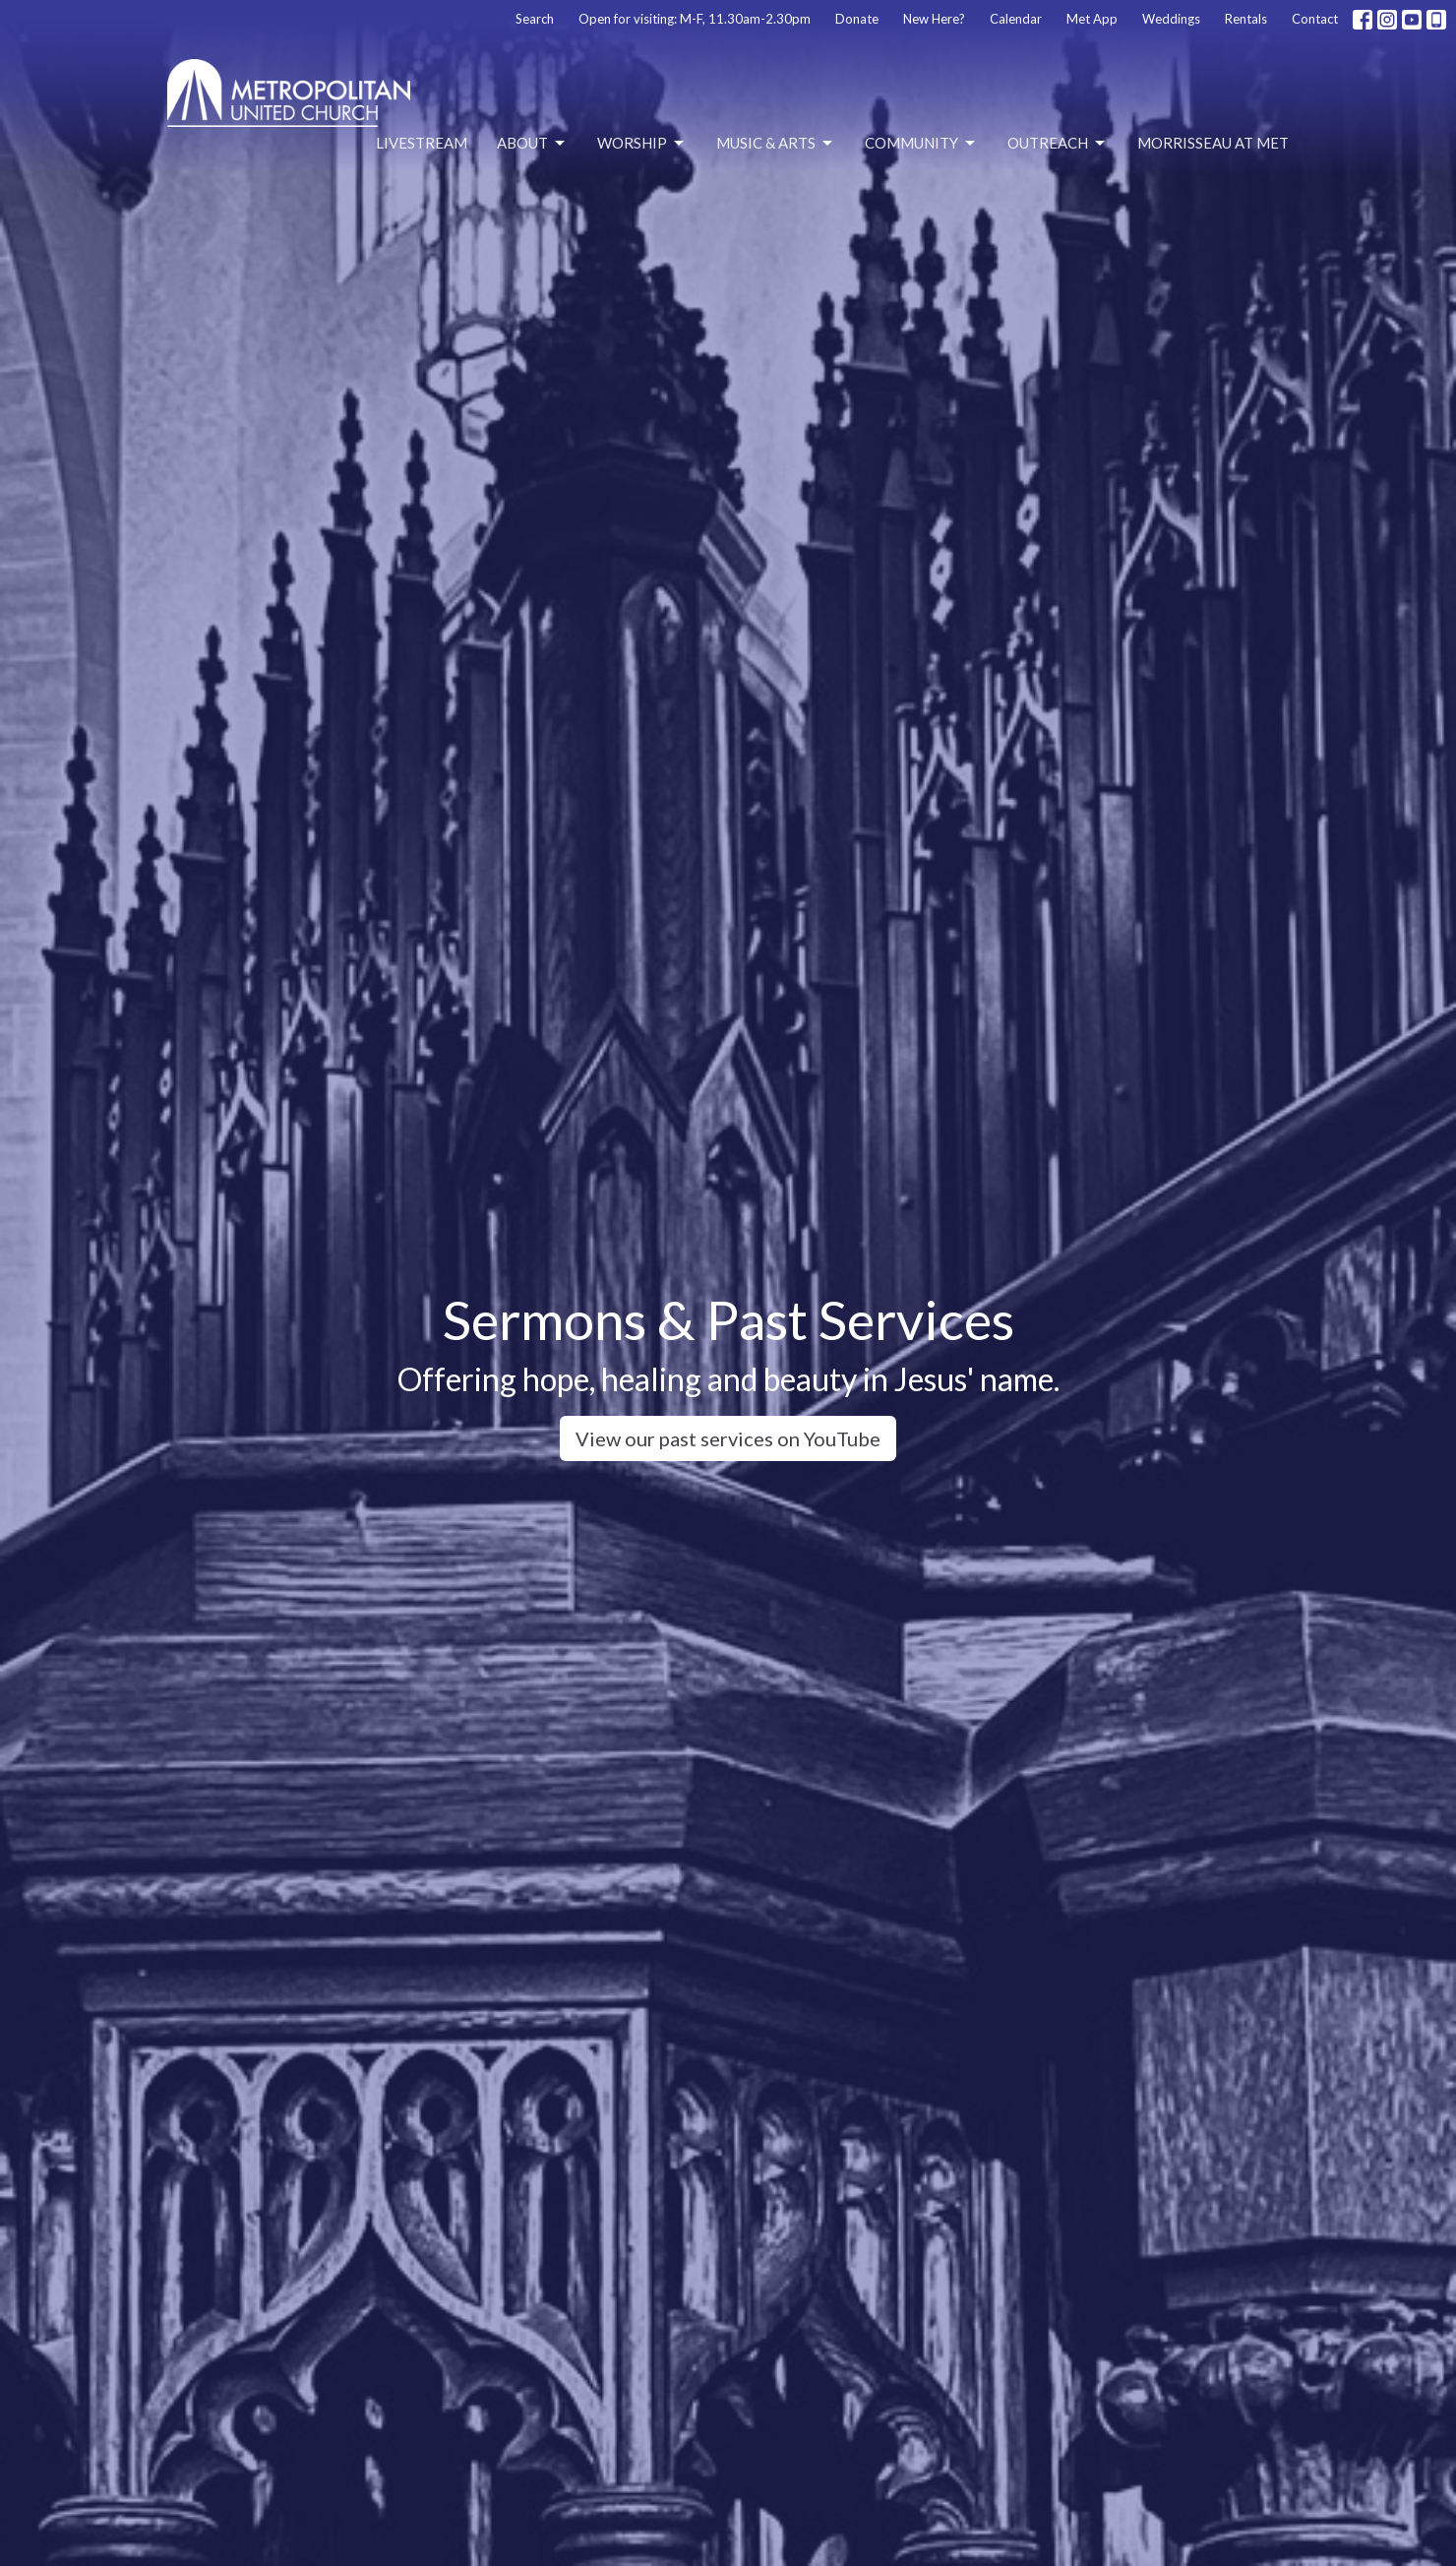 This screenshot has width=1456, height=2566. What do you see at coordinates (1213, 143) in the screenshot?
I see `Morrisseau at Met` at bounding box center [1213, 143].